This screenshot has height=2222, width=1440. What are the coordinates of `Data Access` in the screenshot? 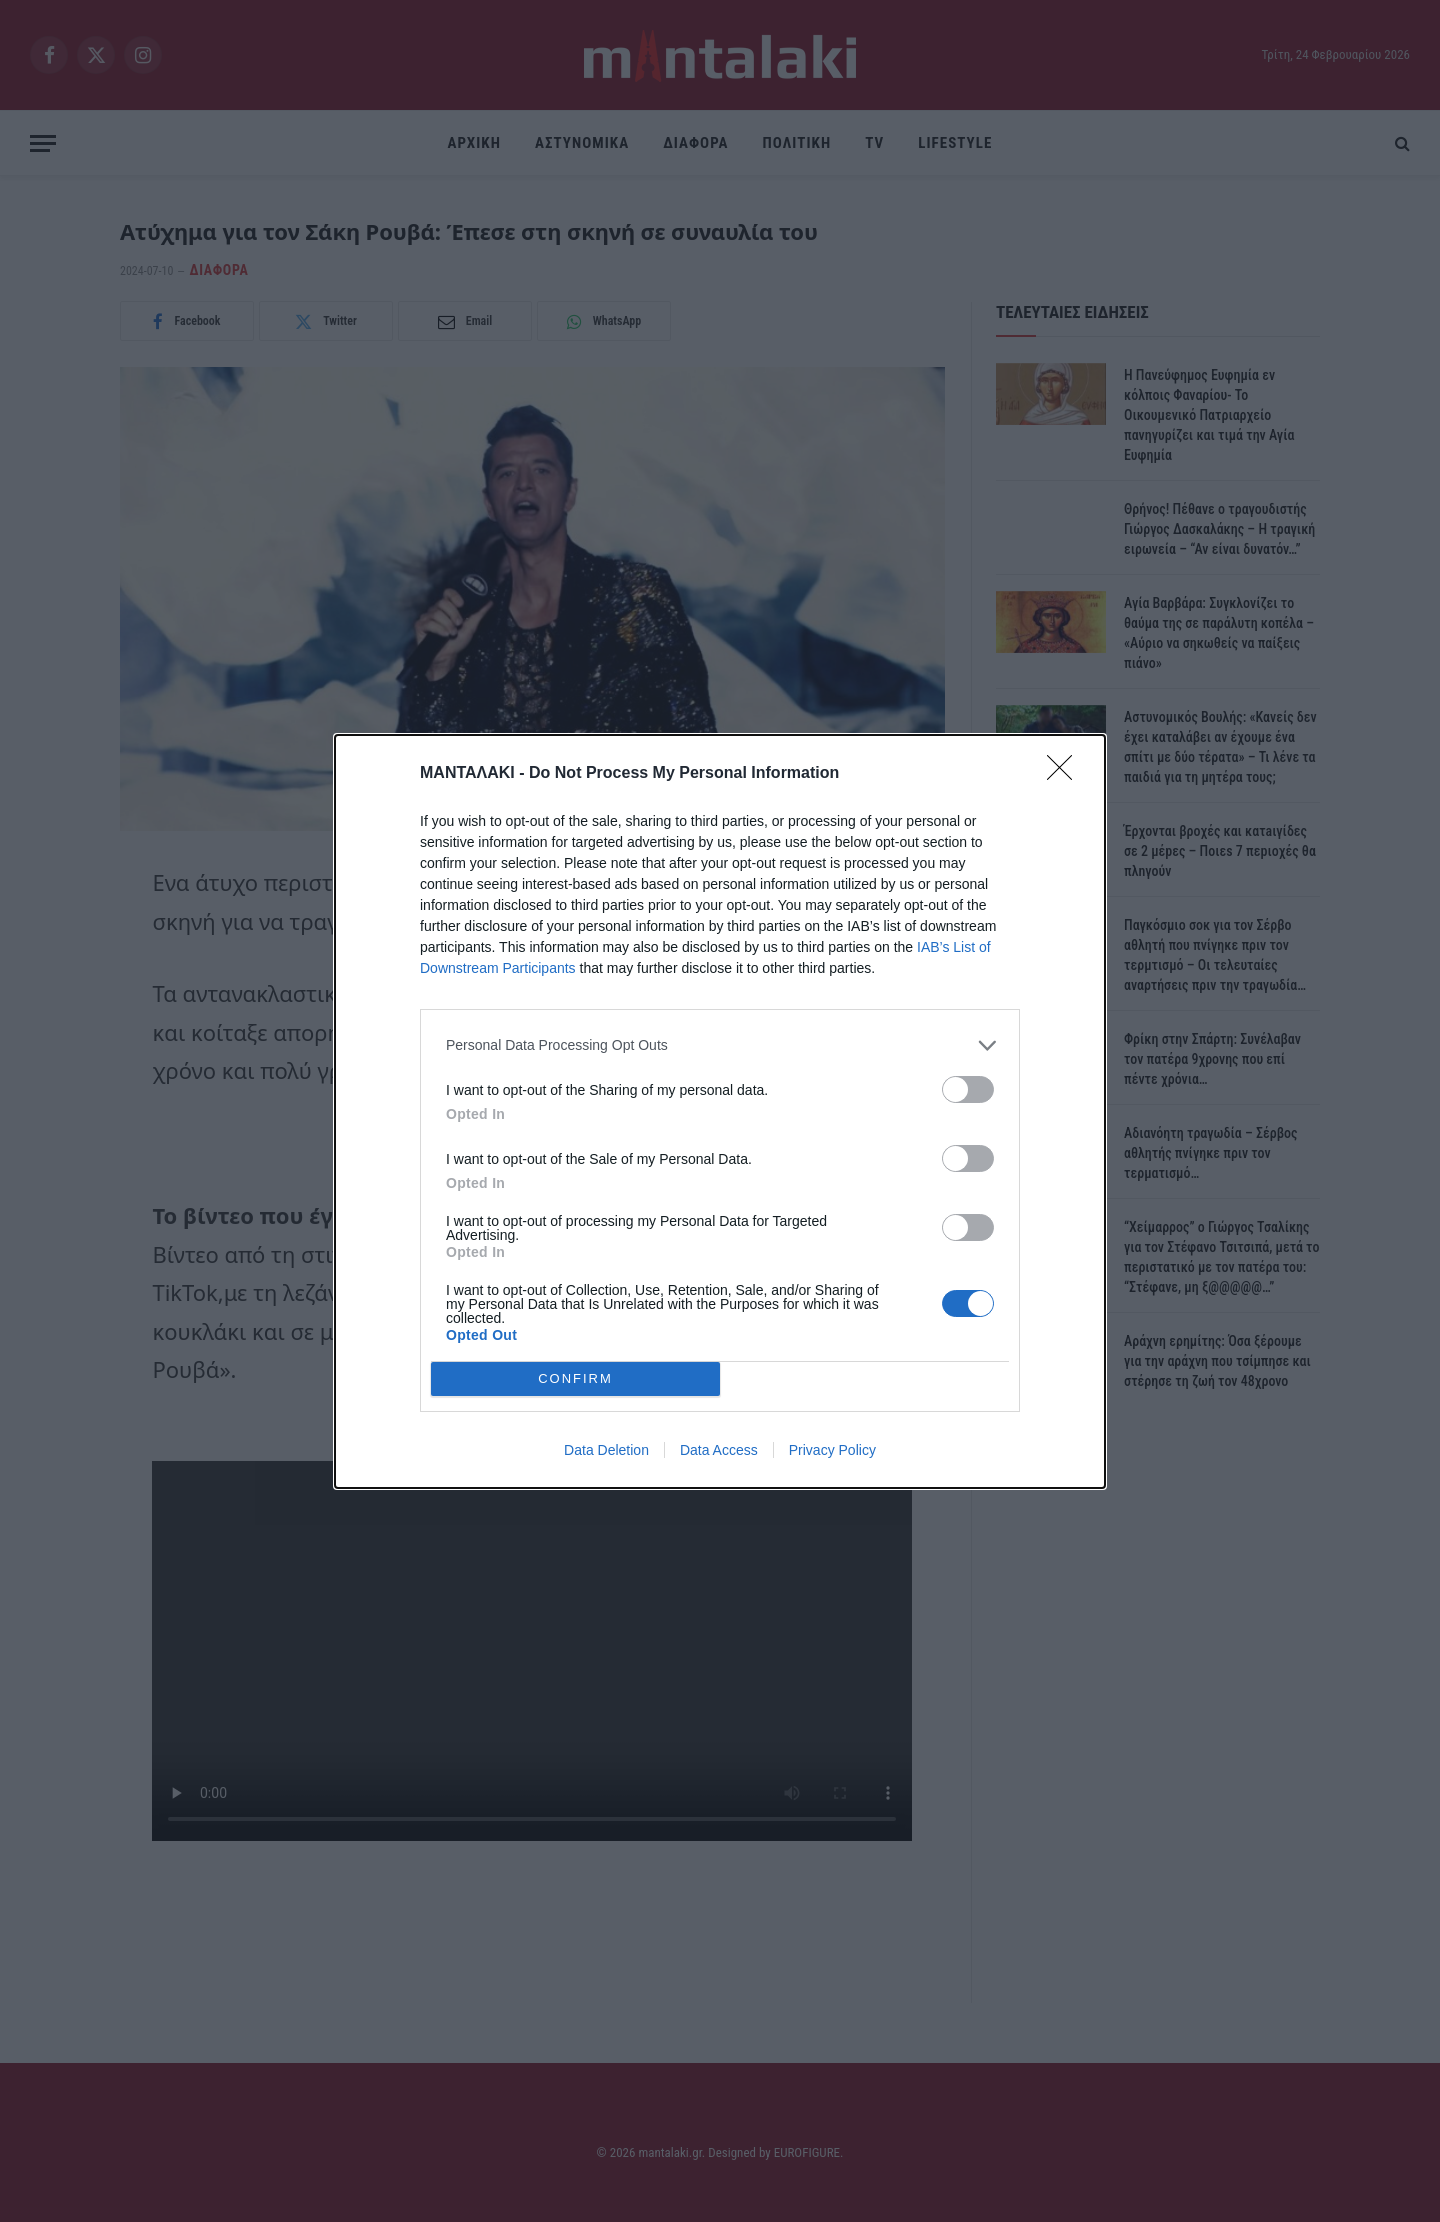 It's located at (719, 1450).